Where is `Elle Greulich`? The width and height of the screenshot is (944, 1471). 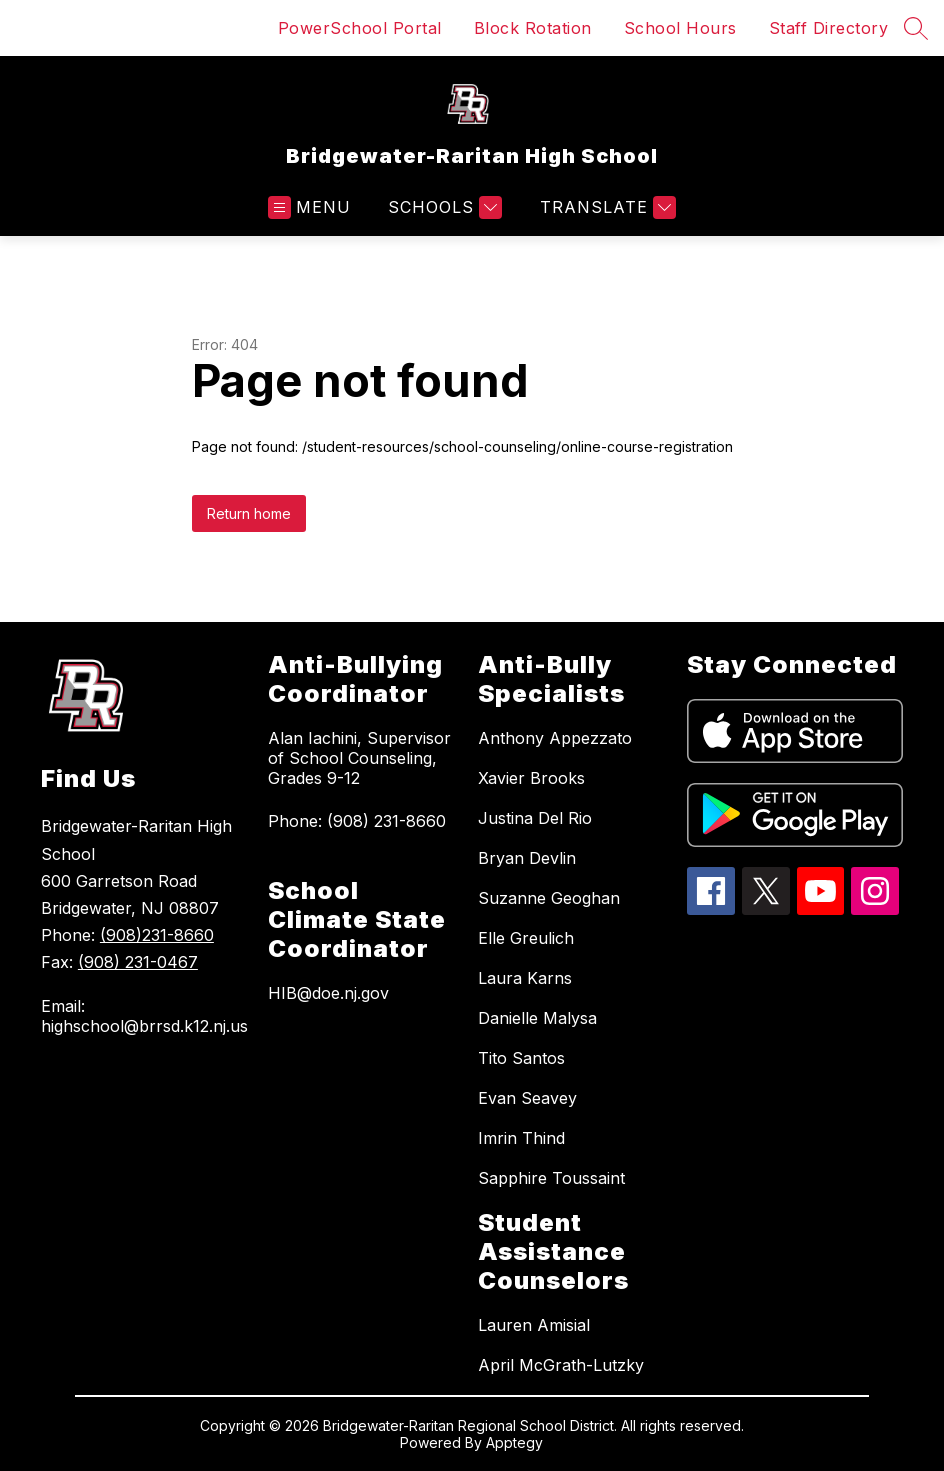
Elle Greulich is located at coordinates (526, 938).